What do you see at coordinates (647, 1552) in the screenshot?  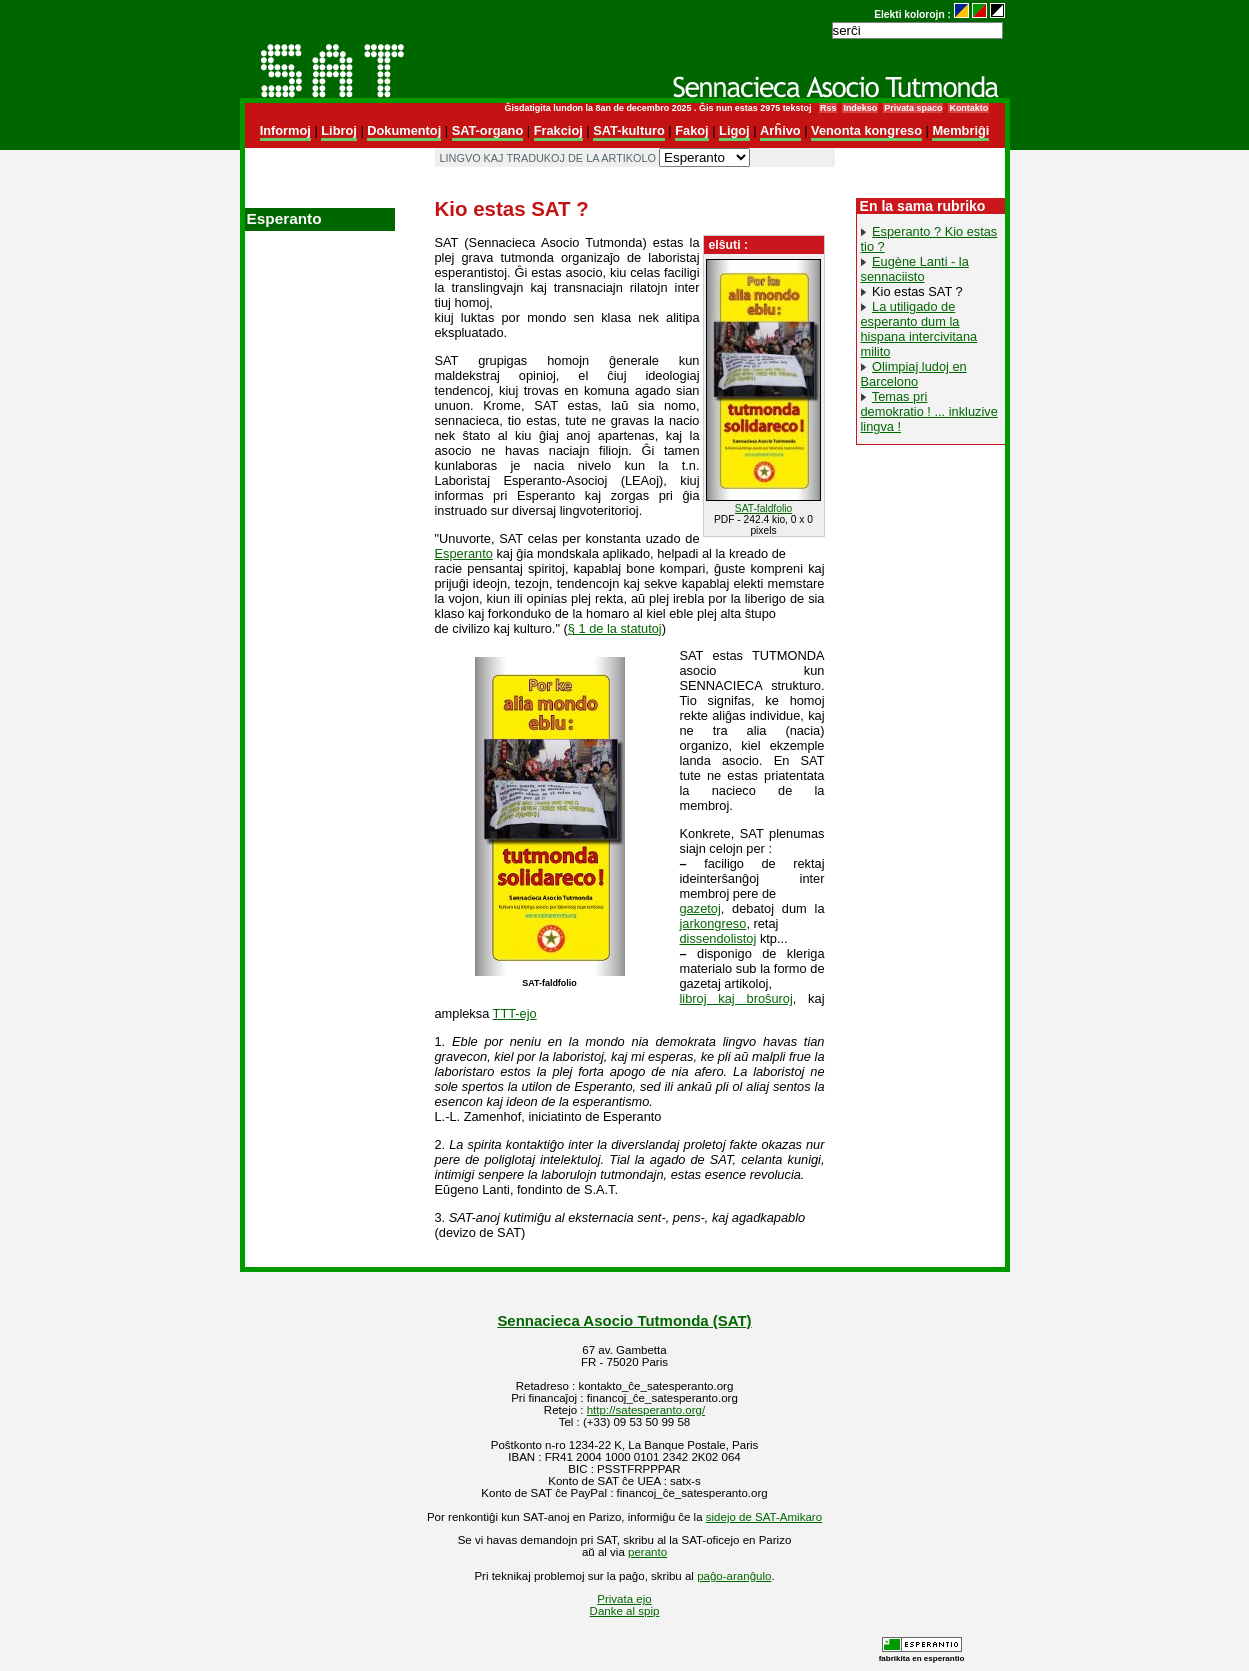 I see `peranto` at bounding box center [647, 1552].